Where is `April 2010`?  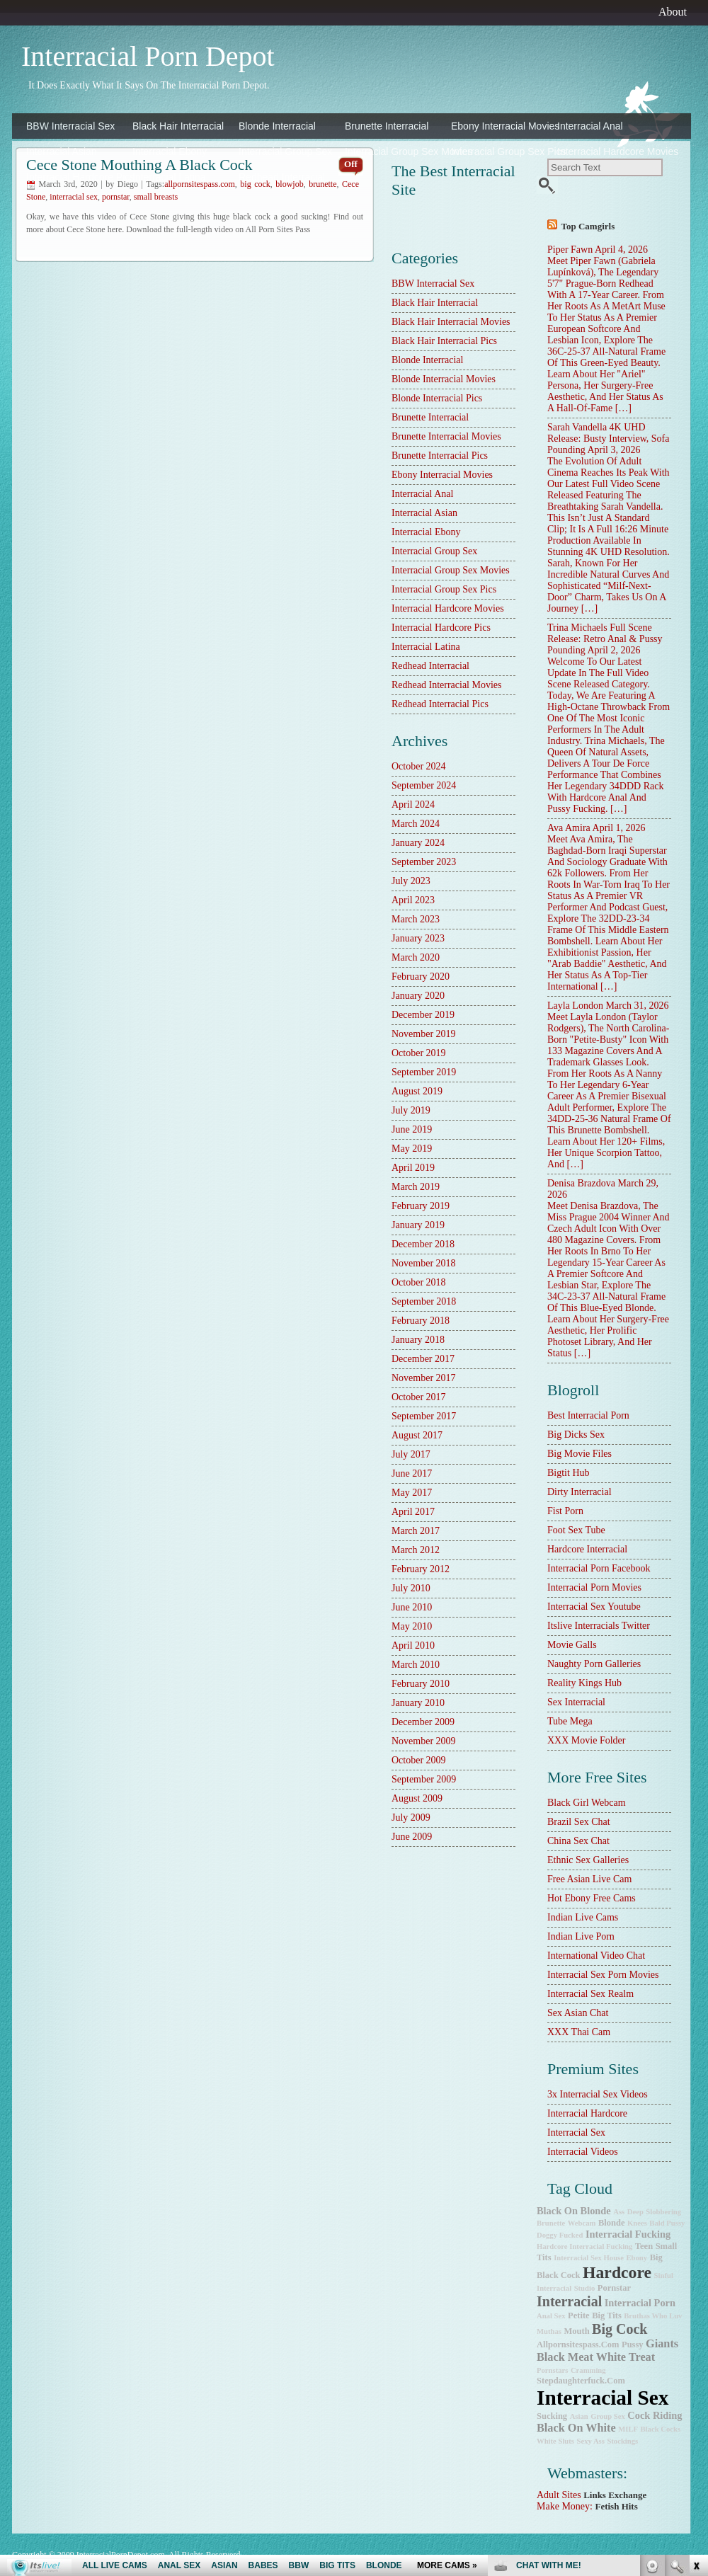
April 2010 is located at coordinates (413, 1645).